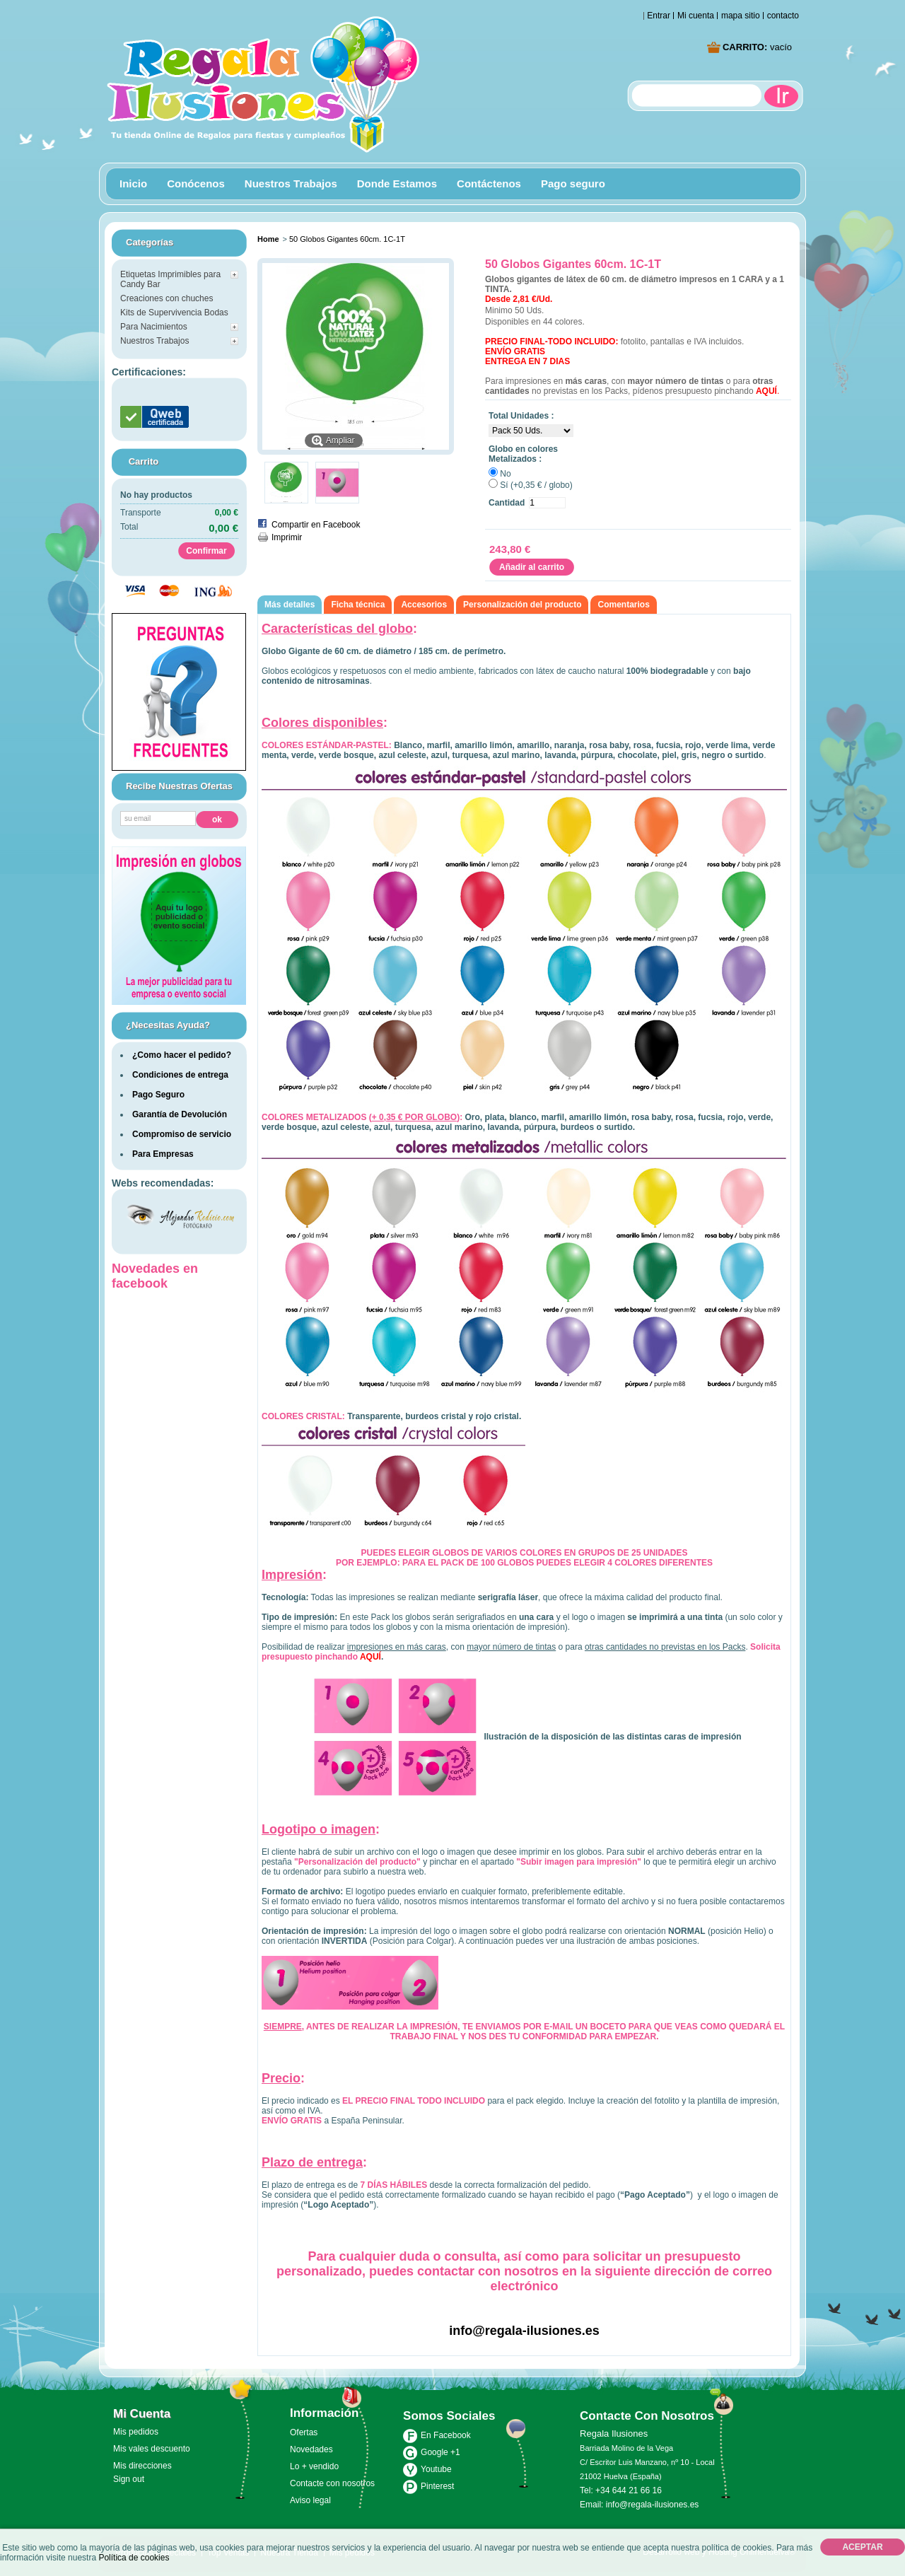 This screenshot has width=905, height=2576. I want to click on Compartir en Facebook, so click(316, 525).